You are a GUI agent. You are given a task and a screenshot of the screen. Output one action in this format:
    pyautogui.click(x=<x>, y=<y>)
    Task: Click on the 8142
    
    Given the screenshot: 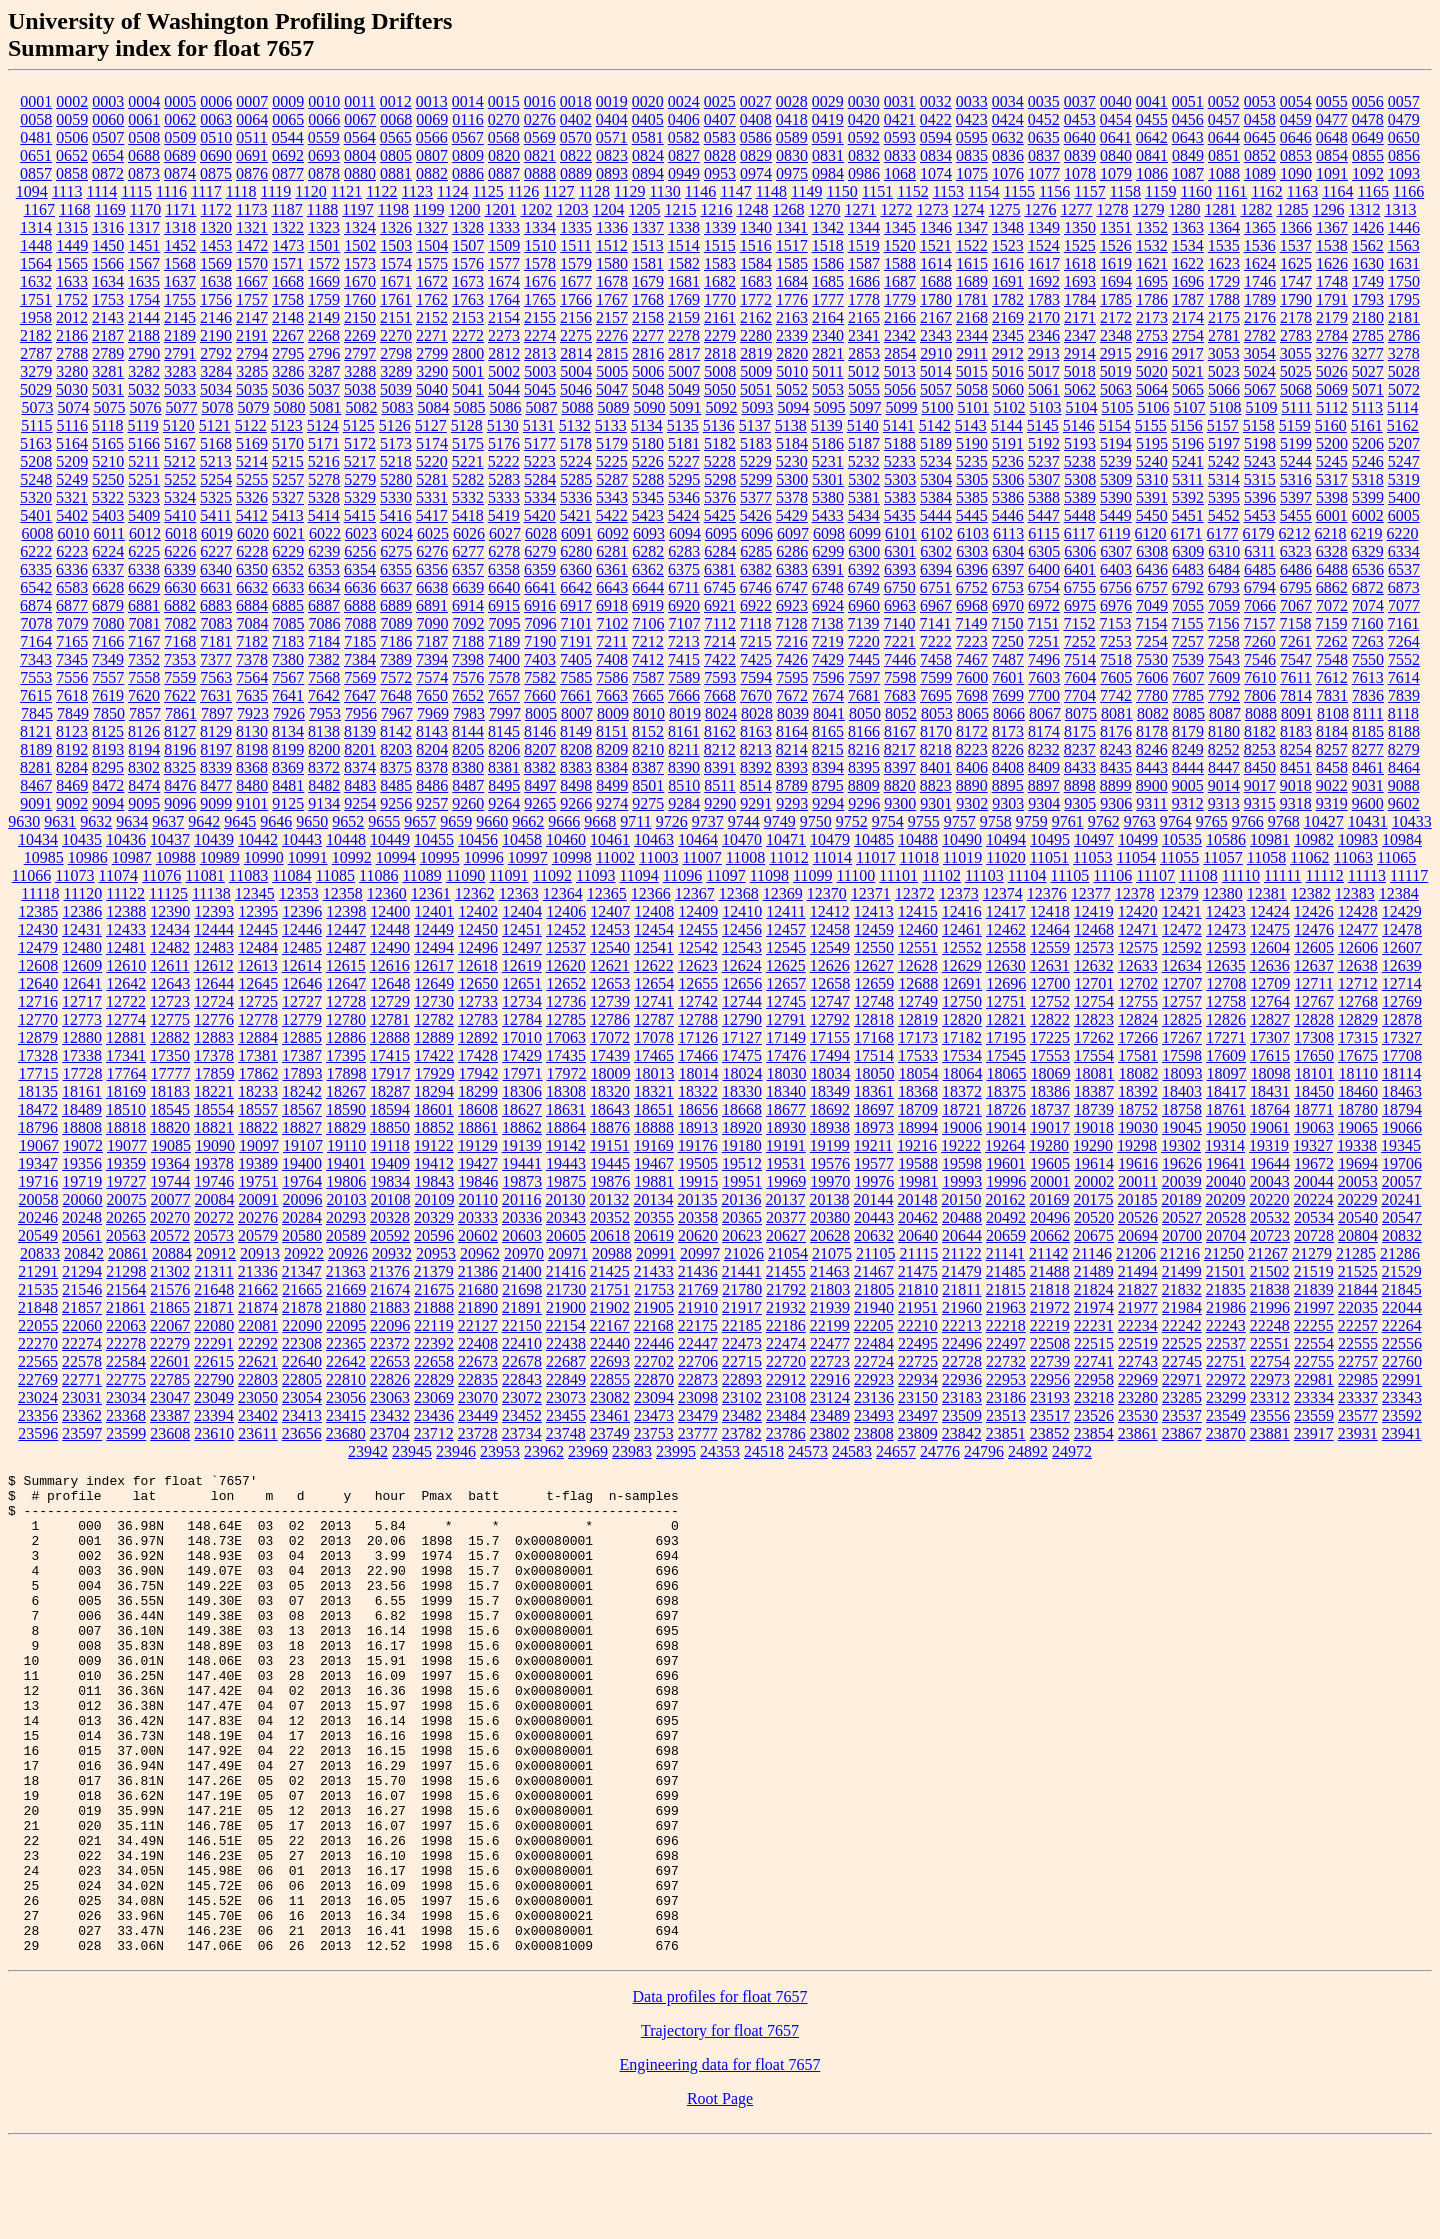 What is the action you would take?
    pyautogui.click(x=396, y=731)
    